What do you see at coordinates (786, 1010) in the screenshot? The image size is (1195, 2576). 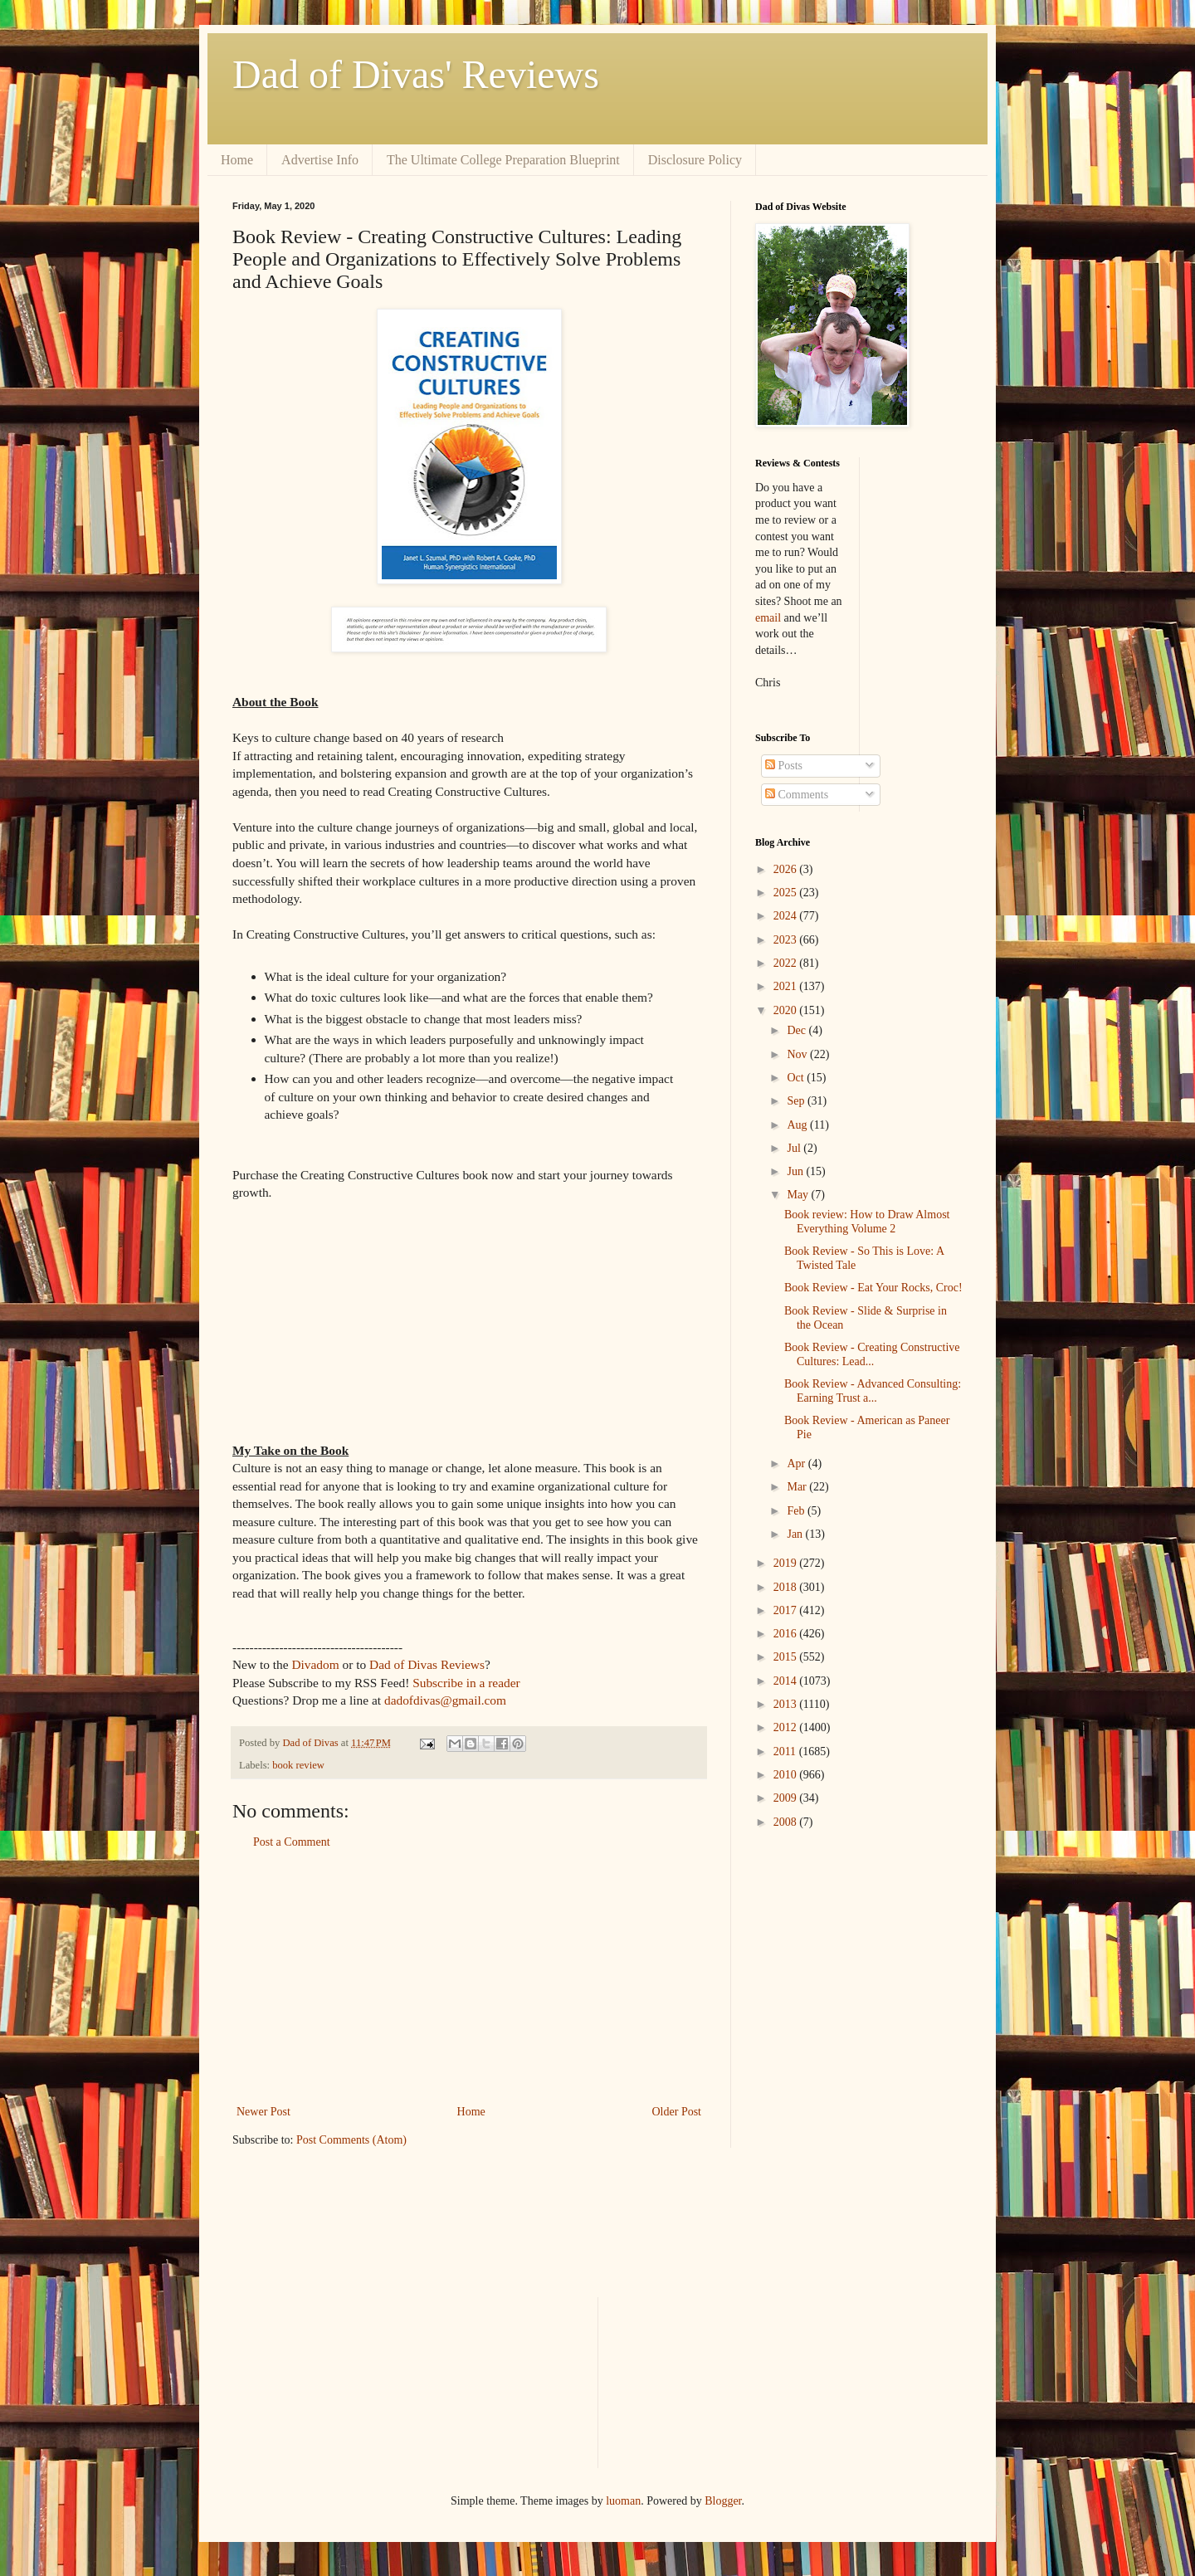 I see `2020` at bounding box center [786, 1010].